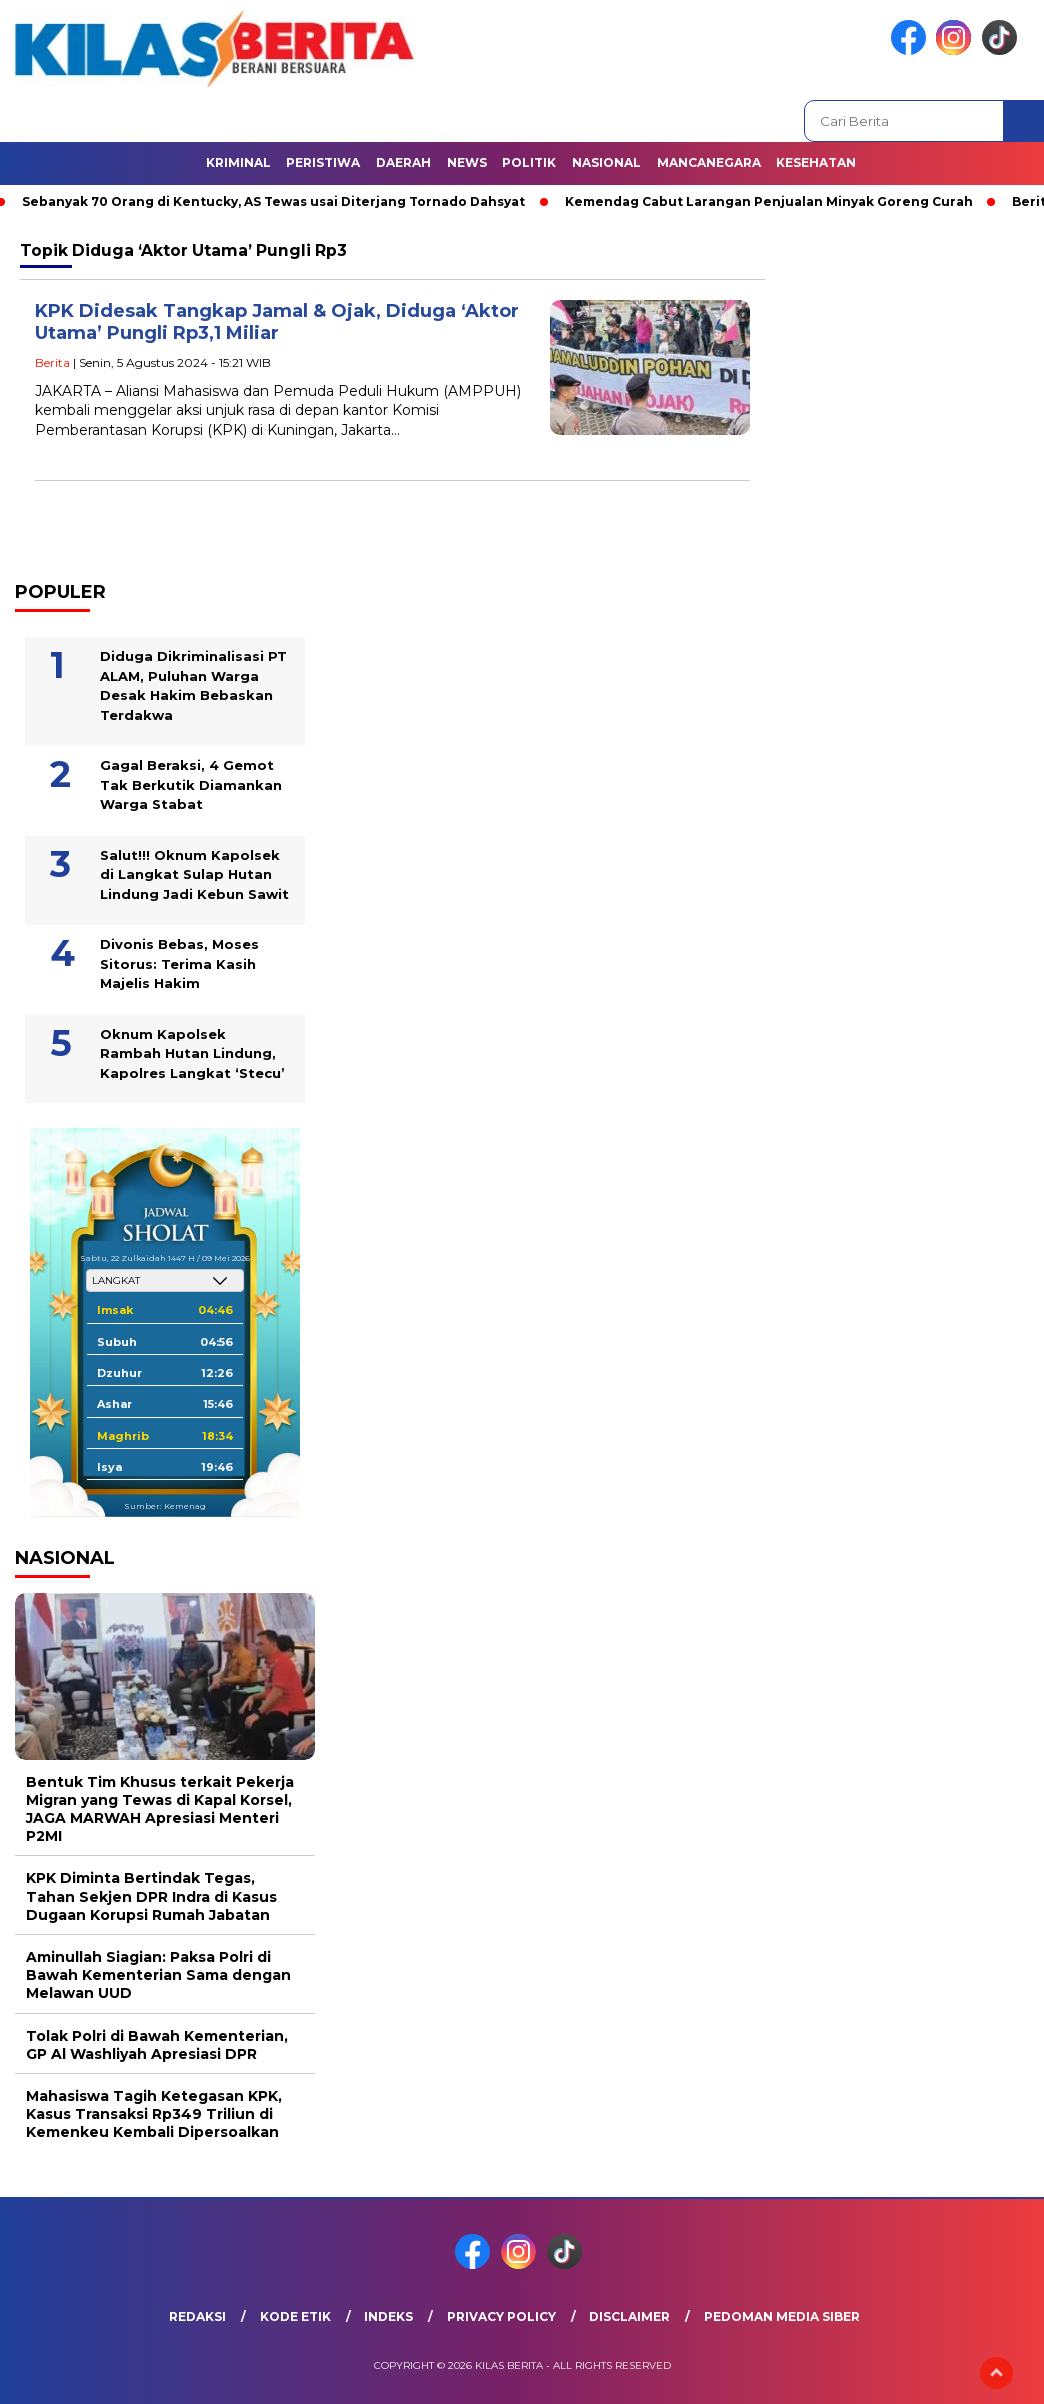 This screenshot has height=2404, width=1044. I want to click on Kemendag Cabut Larangan Penjualan Minyak Goreng Curah, so click(769, 201).